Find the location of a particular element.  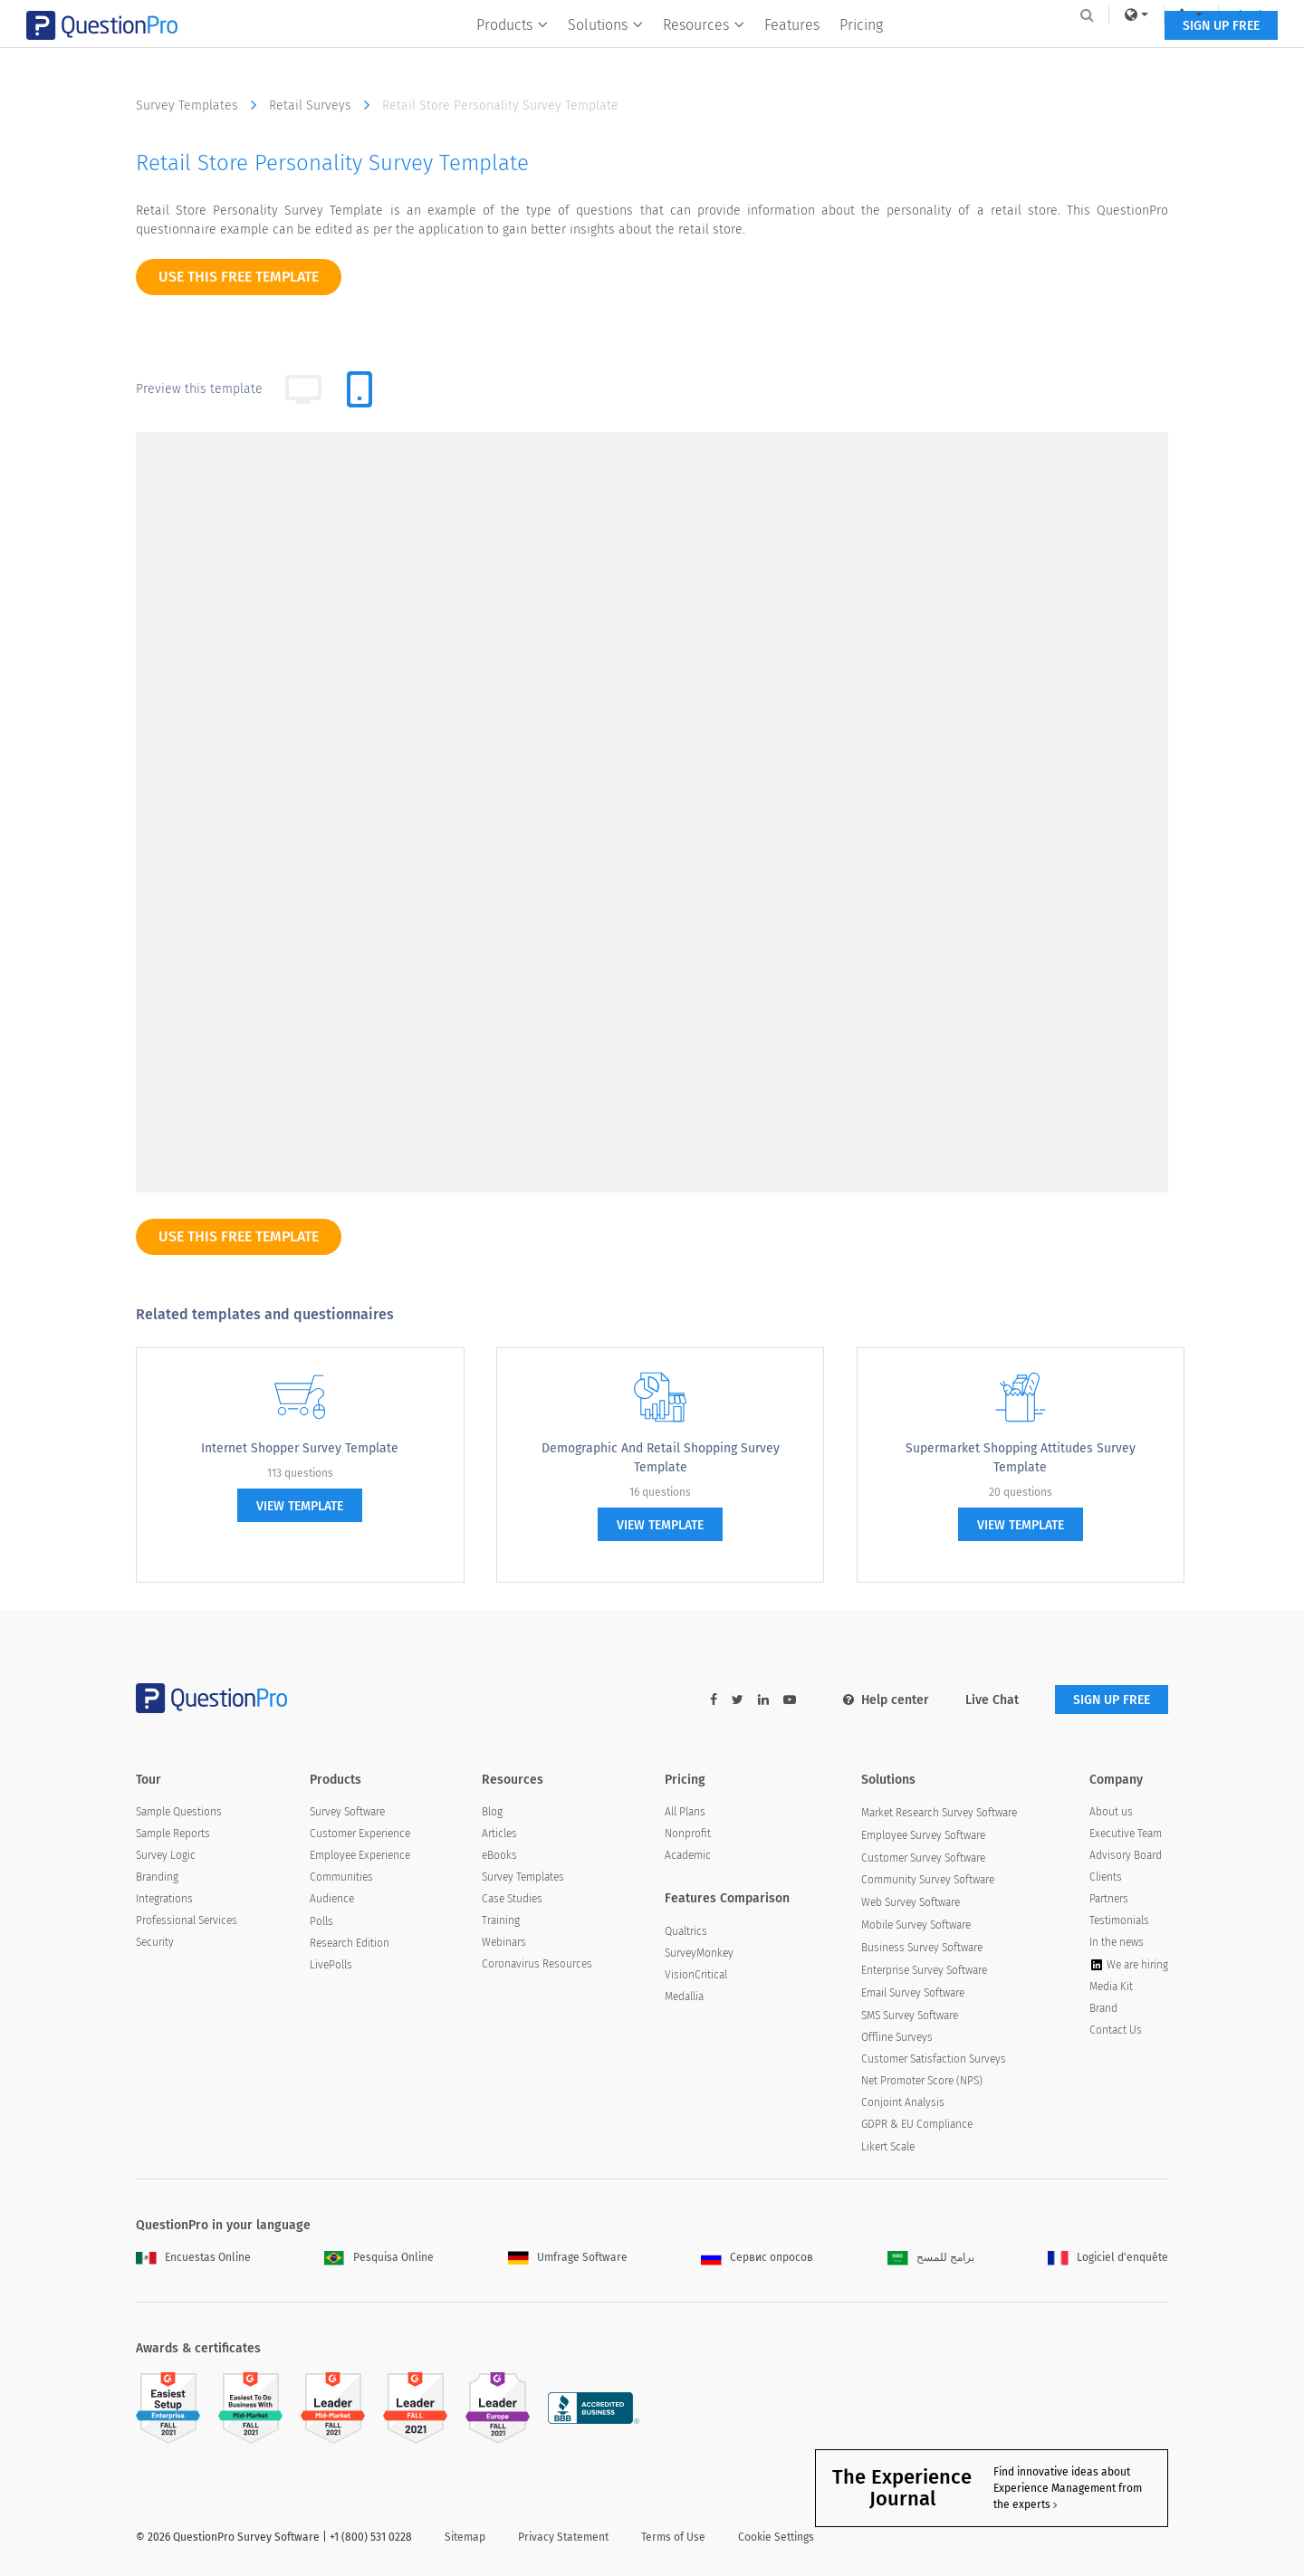

Executive Team is located at coordinates (1125, 1833).